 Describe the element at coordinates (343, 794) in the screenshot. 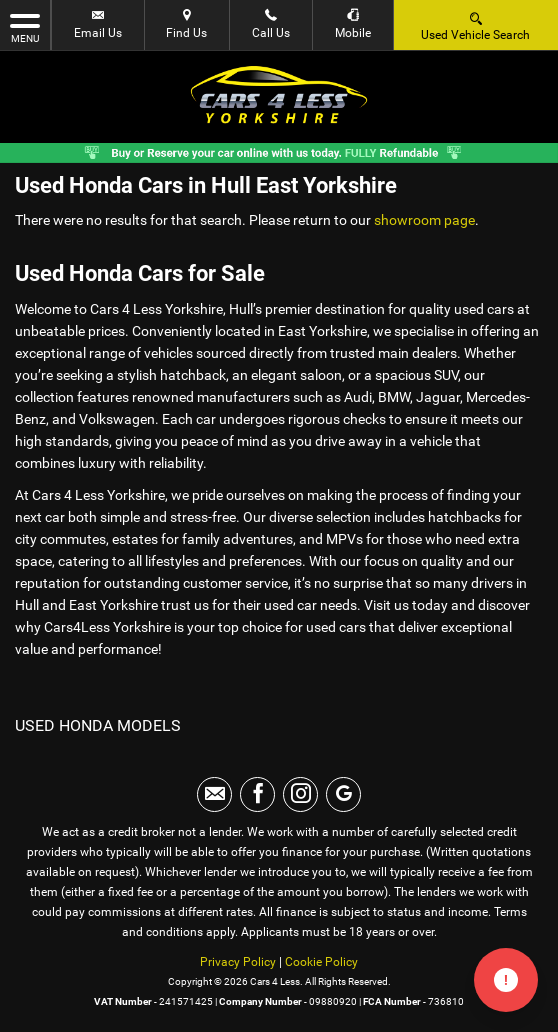

I see `[Please visit our googleplus page.]` at that location.